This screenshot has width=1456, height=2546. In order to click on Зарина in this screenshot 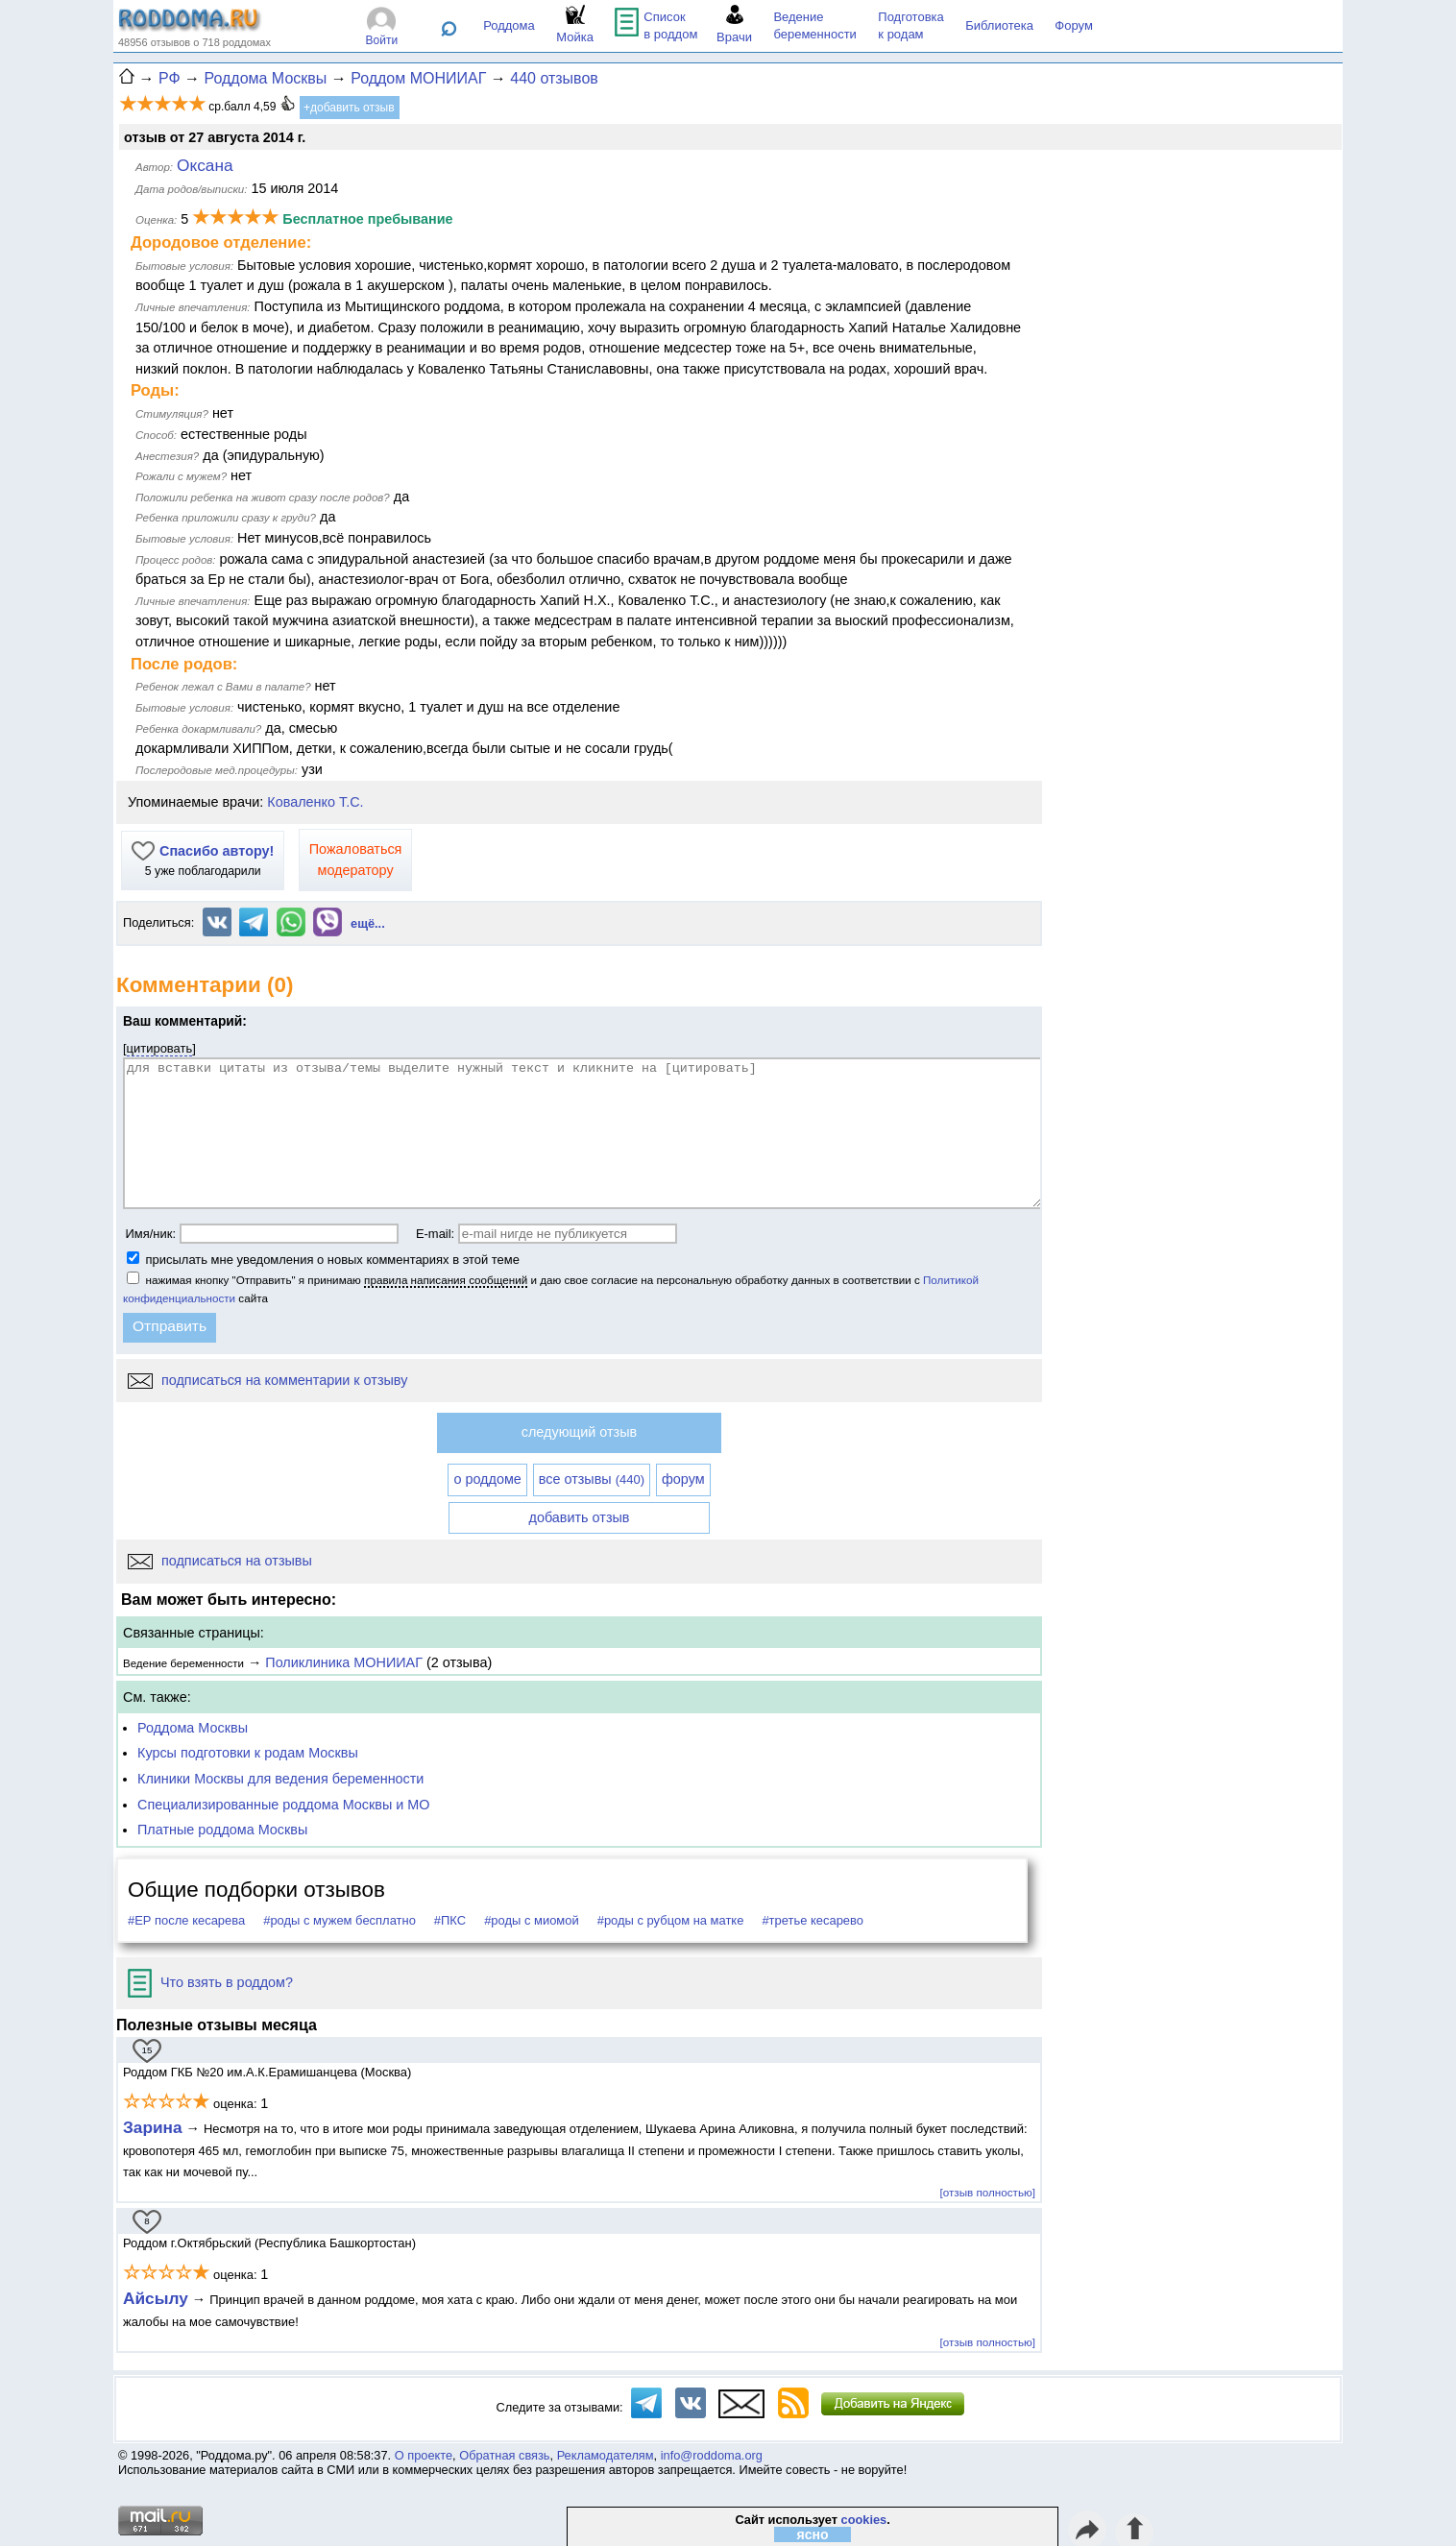, I will do `click(152, 2127)`.